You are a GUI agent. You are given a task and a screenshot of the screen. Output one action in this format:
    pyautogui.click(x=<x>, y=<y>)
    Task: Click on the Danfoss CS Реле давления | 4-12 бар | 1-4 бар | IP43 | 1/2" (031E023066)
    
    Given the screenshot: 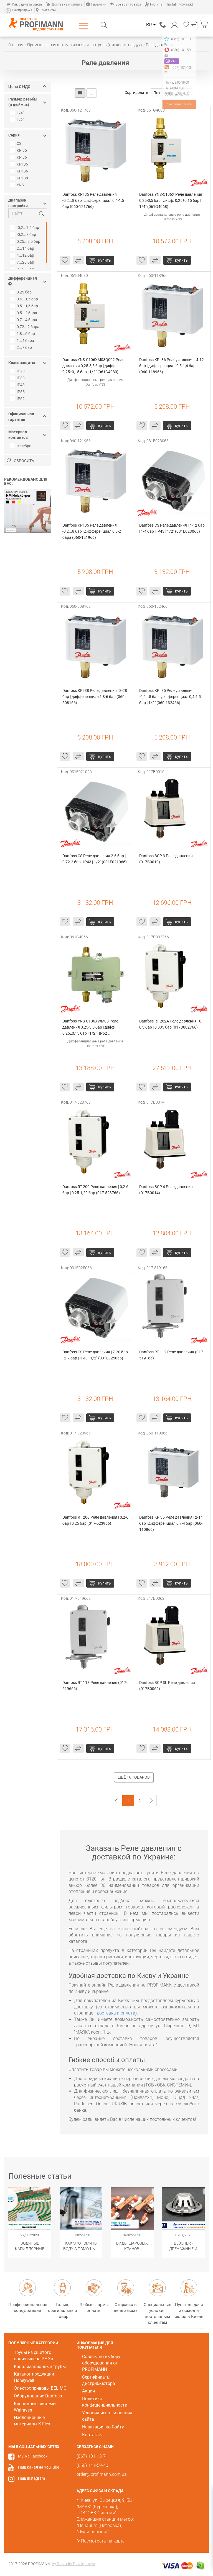 What is the action you would take?
    pyautogui.click(x=172, y=528)
    